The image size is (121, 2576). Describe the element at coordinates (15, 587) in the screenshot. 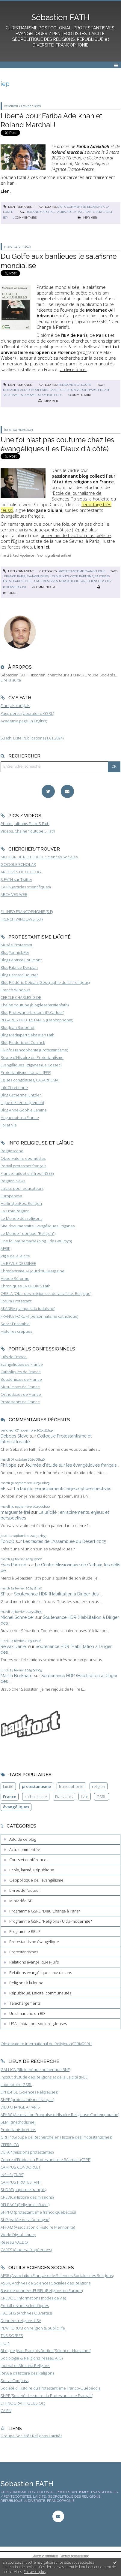

I see `philippe couve` at that location.